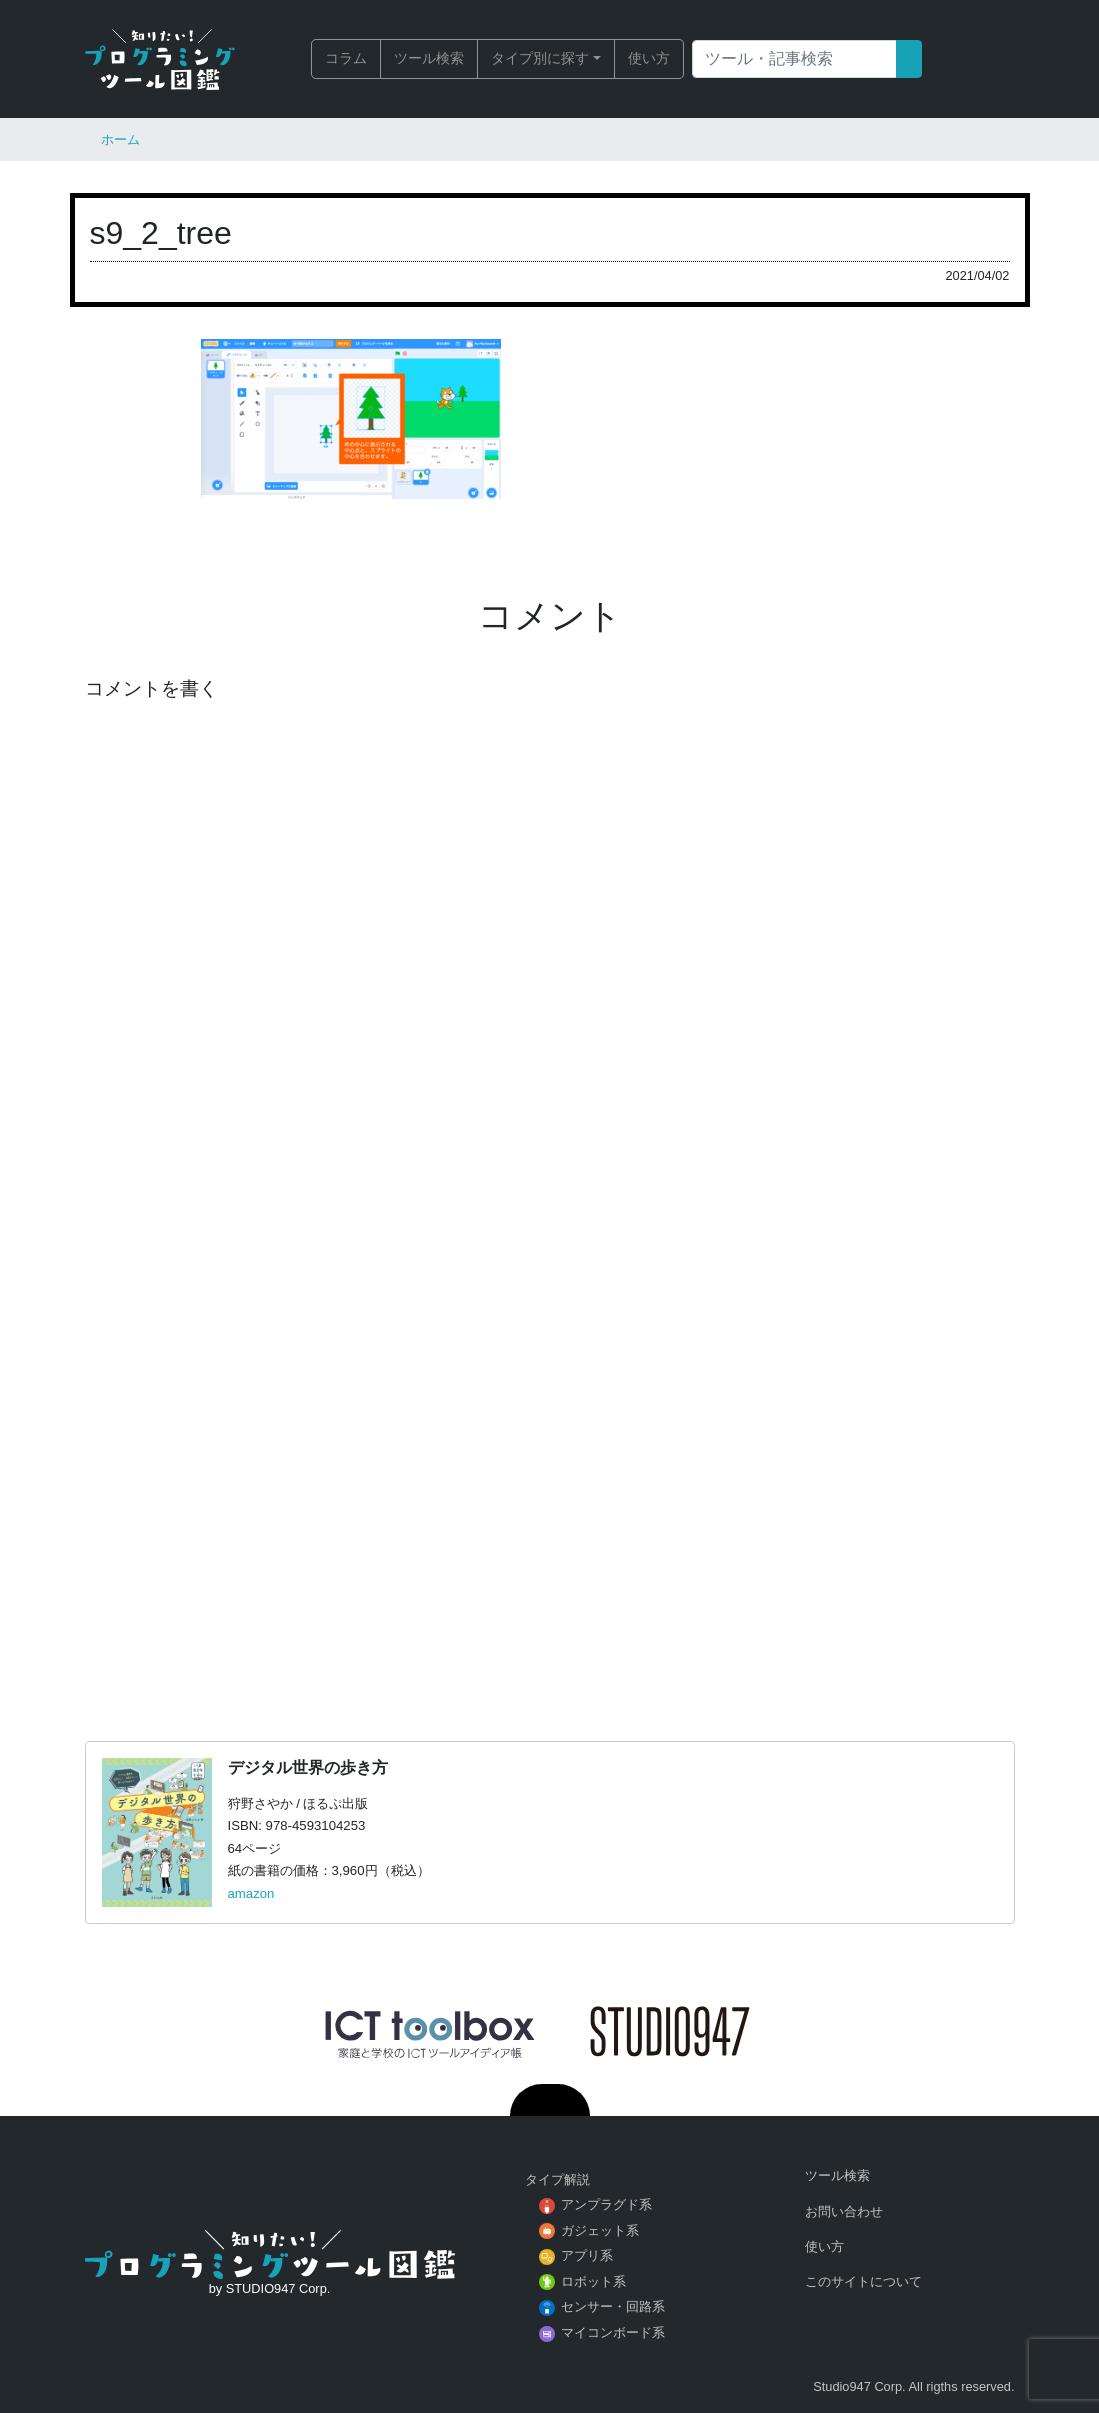  I want to click on ロボット系, so click(593, 2281).